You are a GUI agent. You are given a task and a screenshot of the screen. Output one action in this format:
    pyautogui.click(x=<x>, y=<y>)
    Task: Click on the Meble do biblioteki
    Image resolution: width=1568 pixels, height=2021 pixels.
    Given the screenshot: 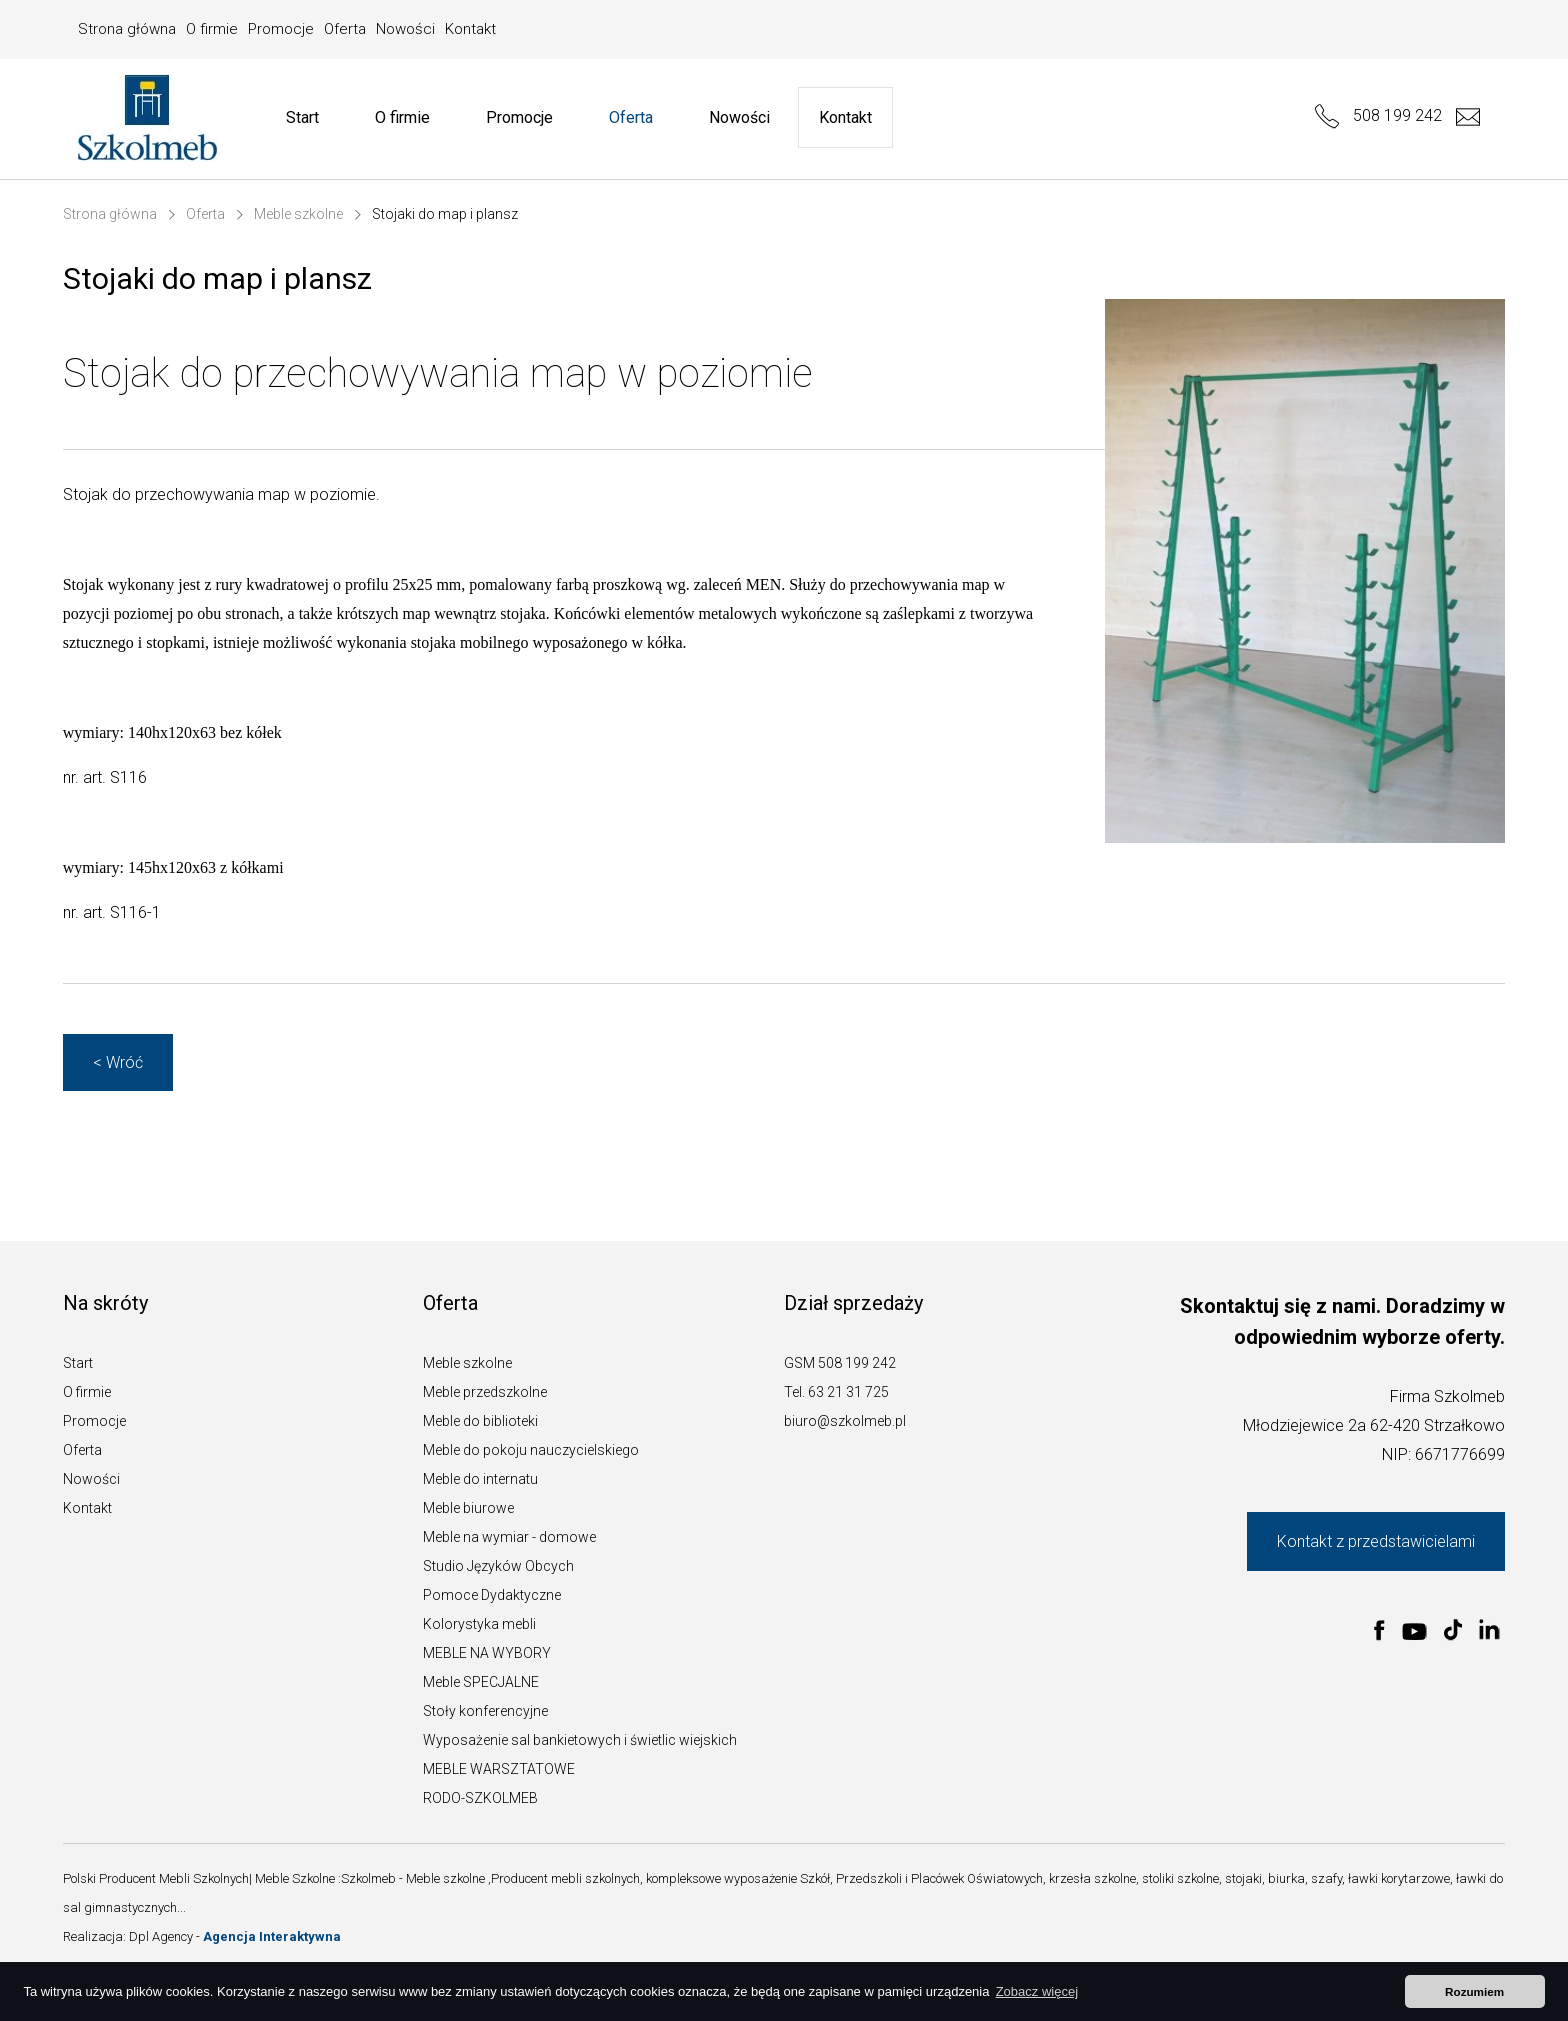 What is the action you would take?
    pyautogui.click(x=480, y=1421)
    